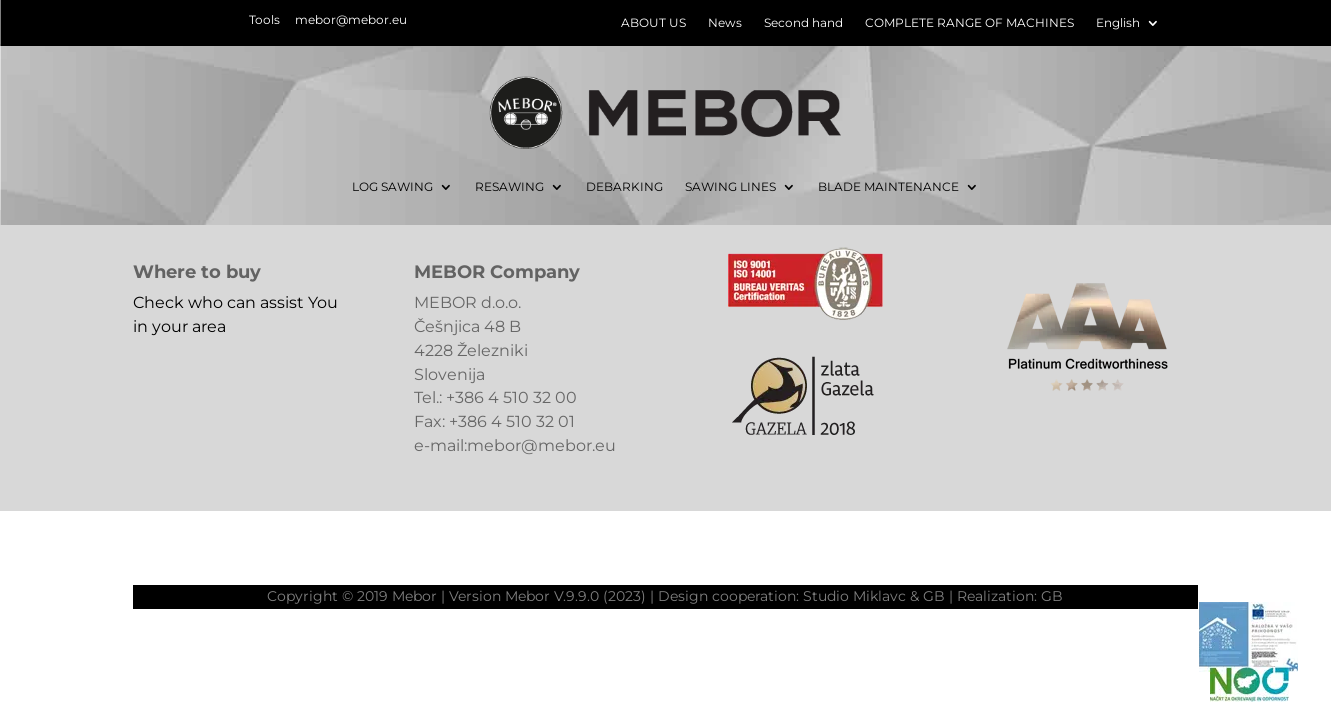 This screenshot has height=720, width=1331. Describe the element at coordinates (730, 186) in the screenshot. I see `SAWING LINES` at that location.